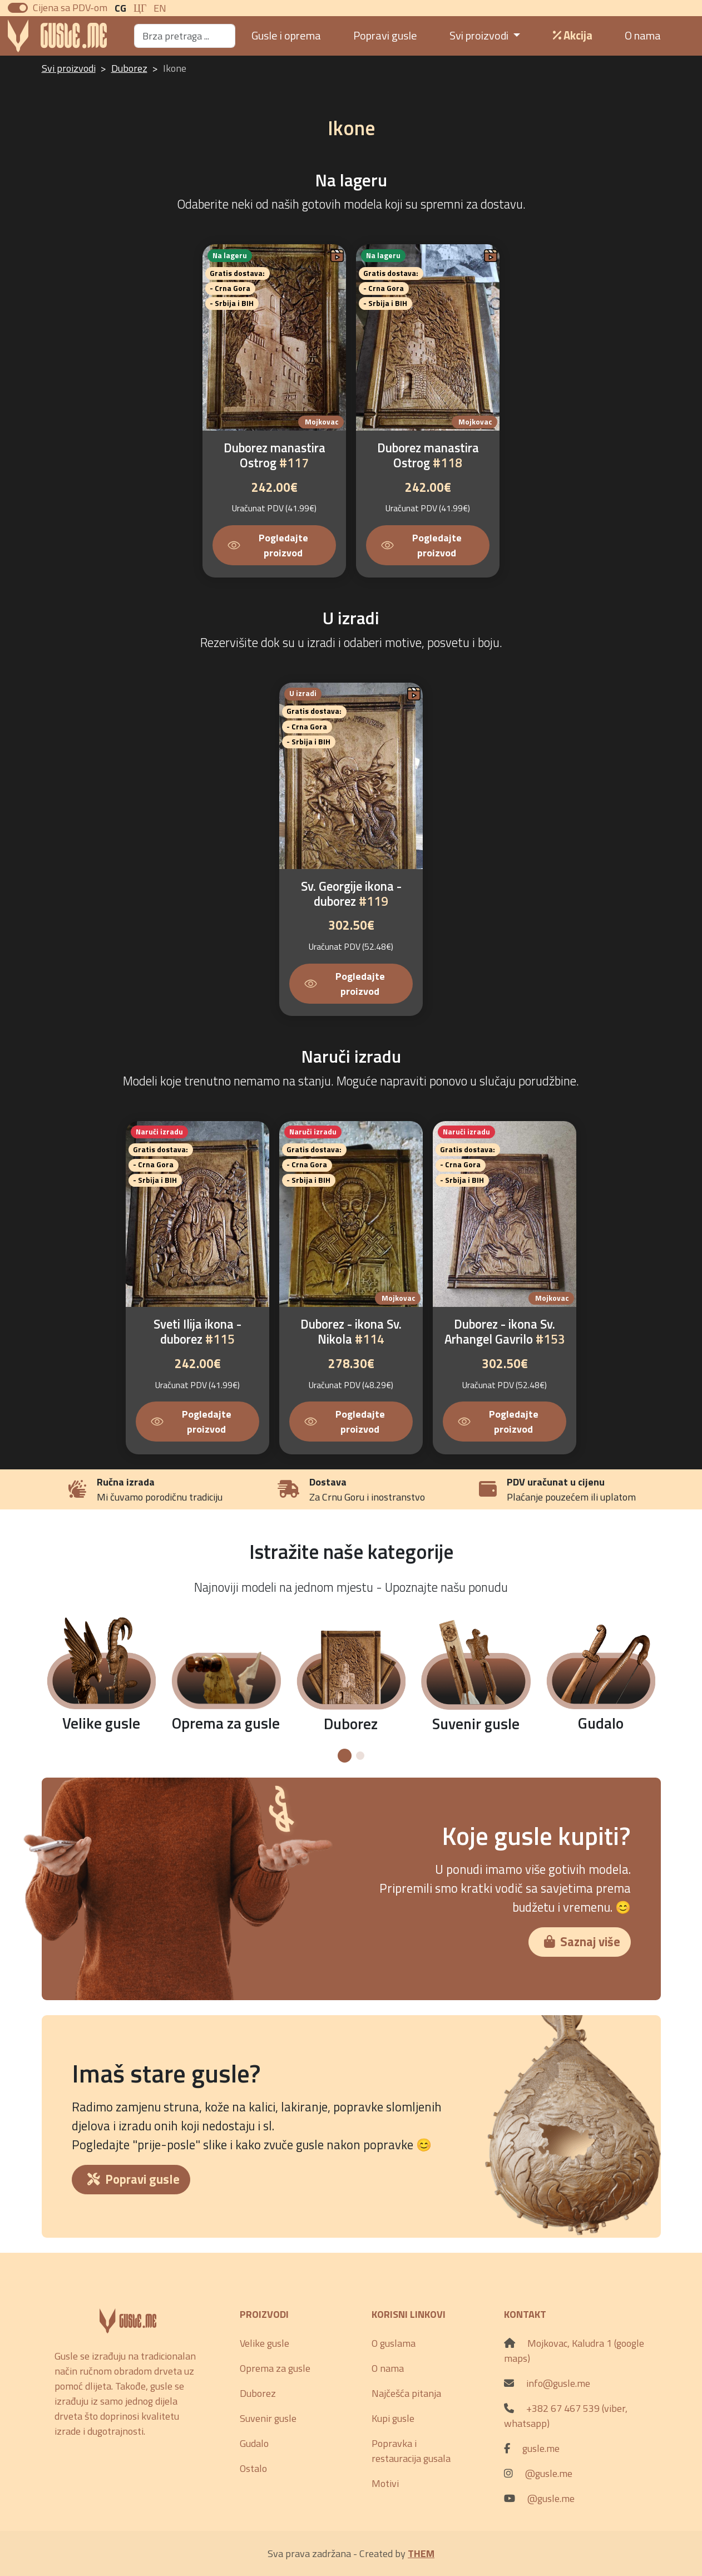  Describe the element at coordinates (268, 545) in the screenshot. I see `Pogledajte proizvod` at that location.